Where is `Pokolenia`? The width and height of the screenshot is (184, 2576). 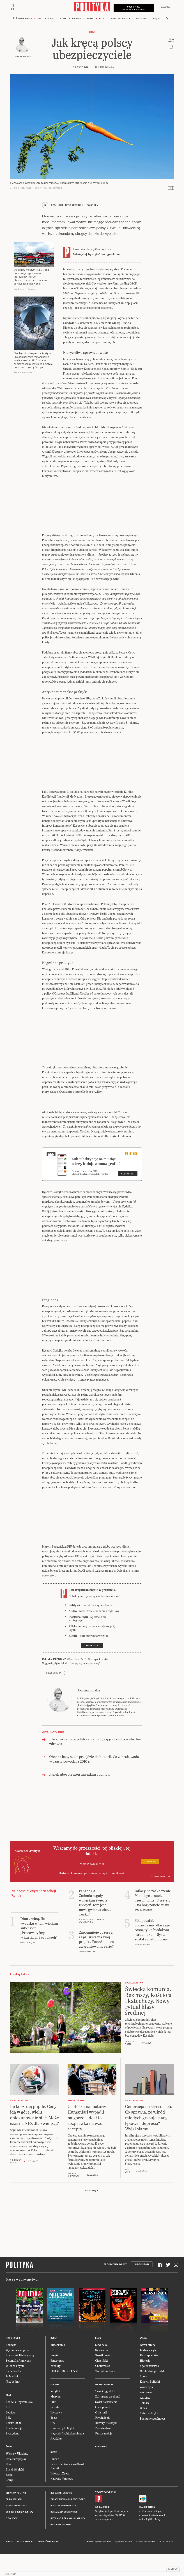
Pokolenia is located at coordinates (141, 18).